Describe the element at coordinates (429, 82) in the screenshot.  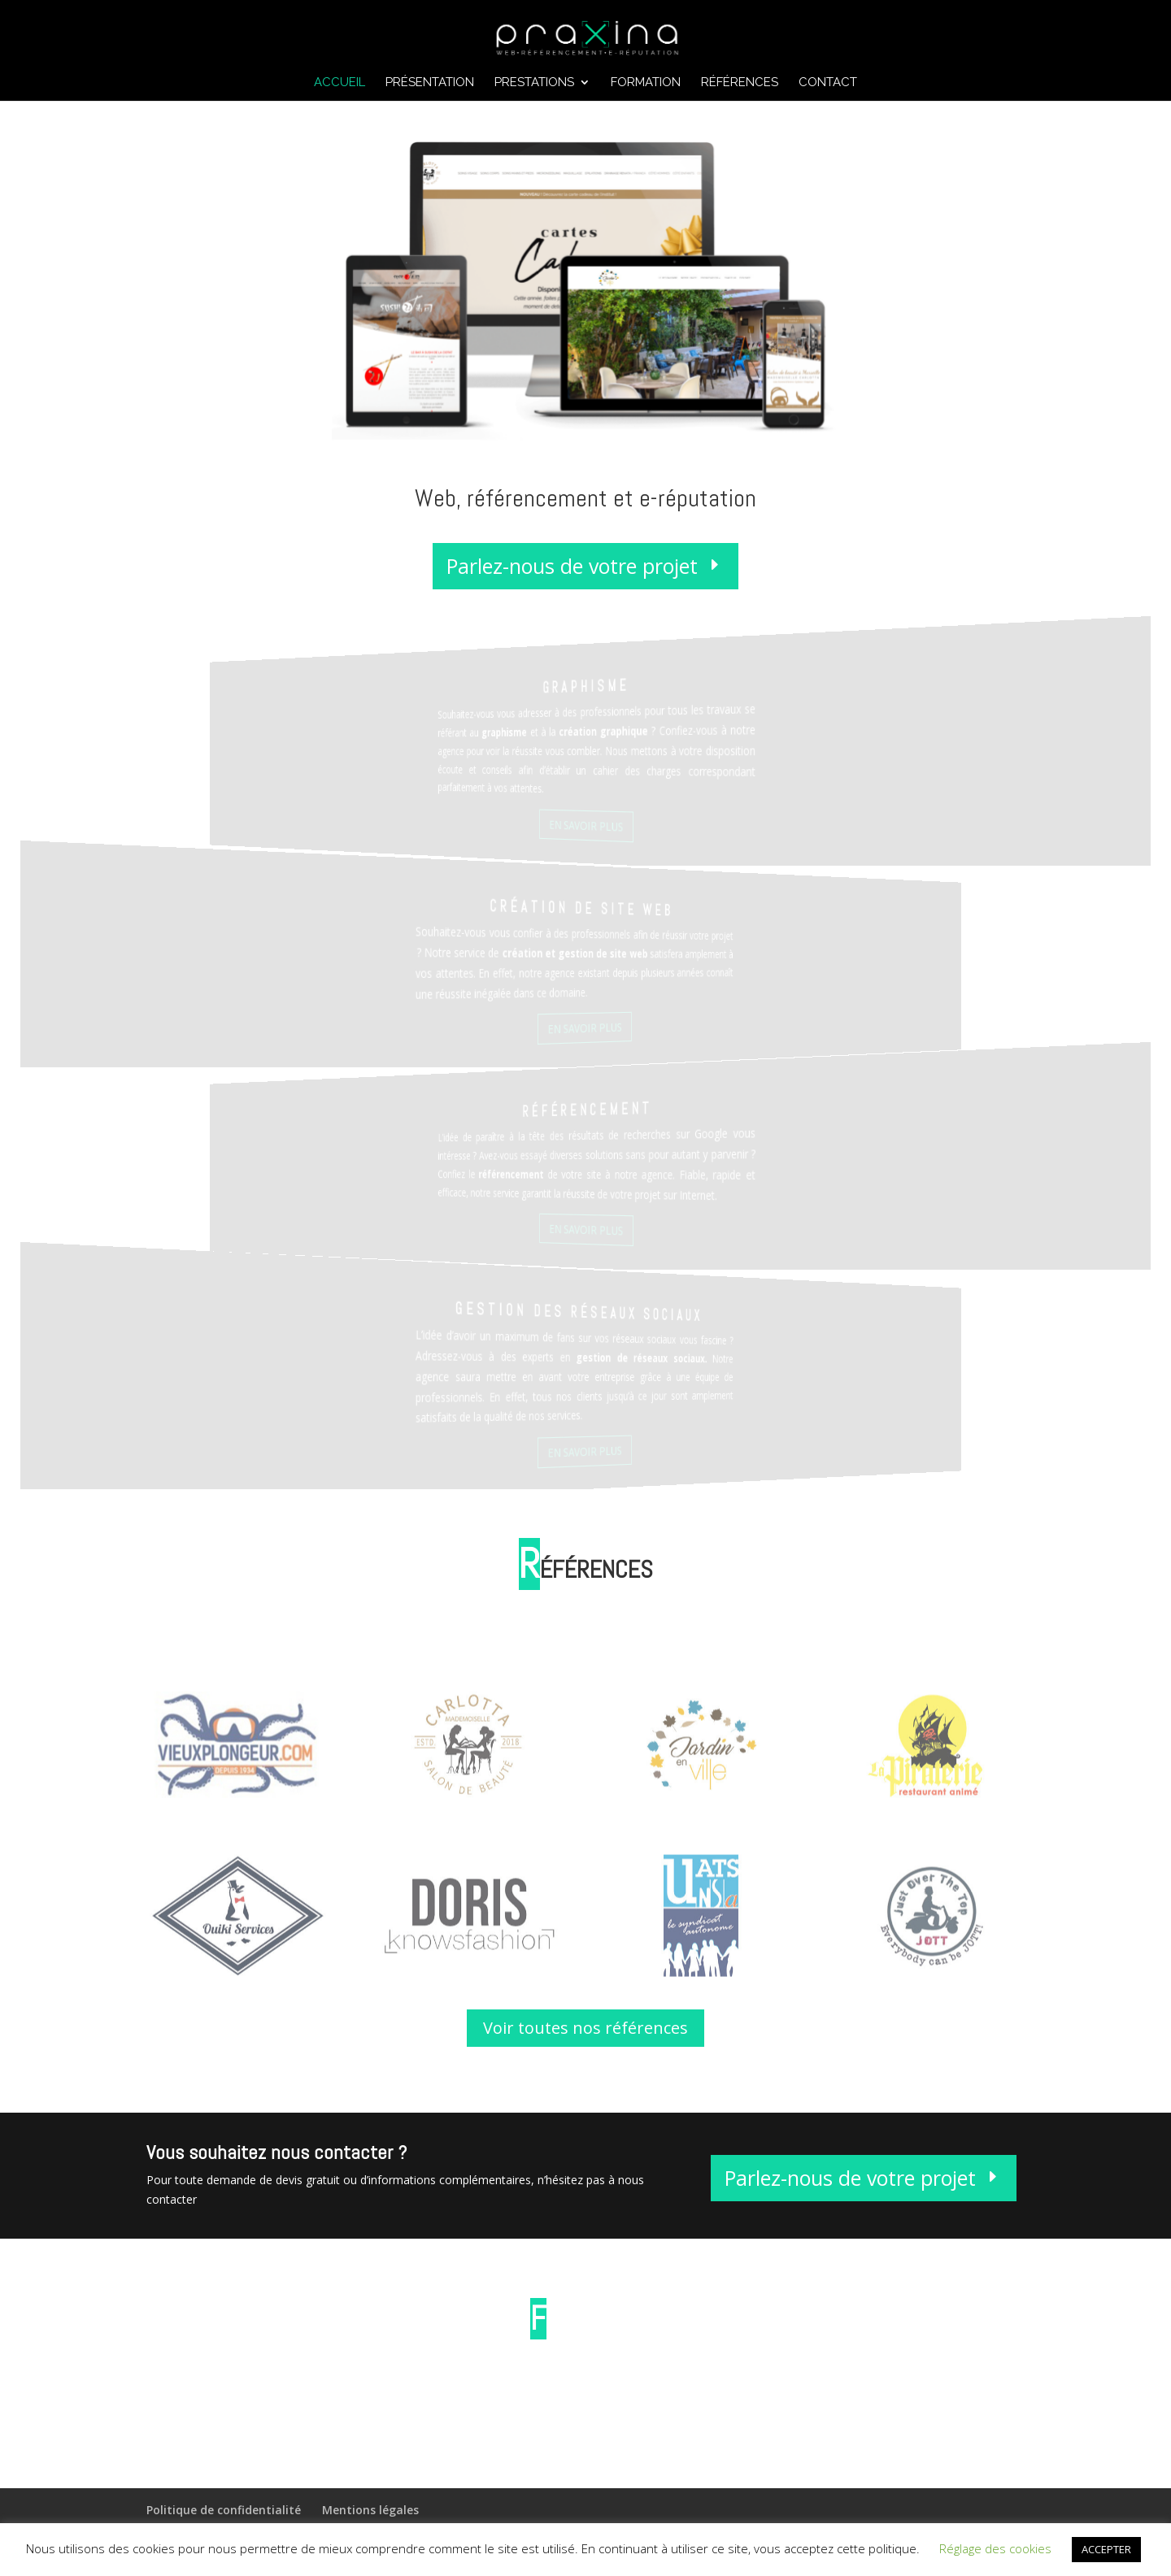
I see `Présentation` at that location.